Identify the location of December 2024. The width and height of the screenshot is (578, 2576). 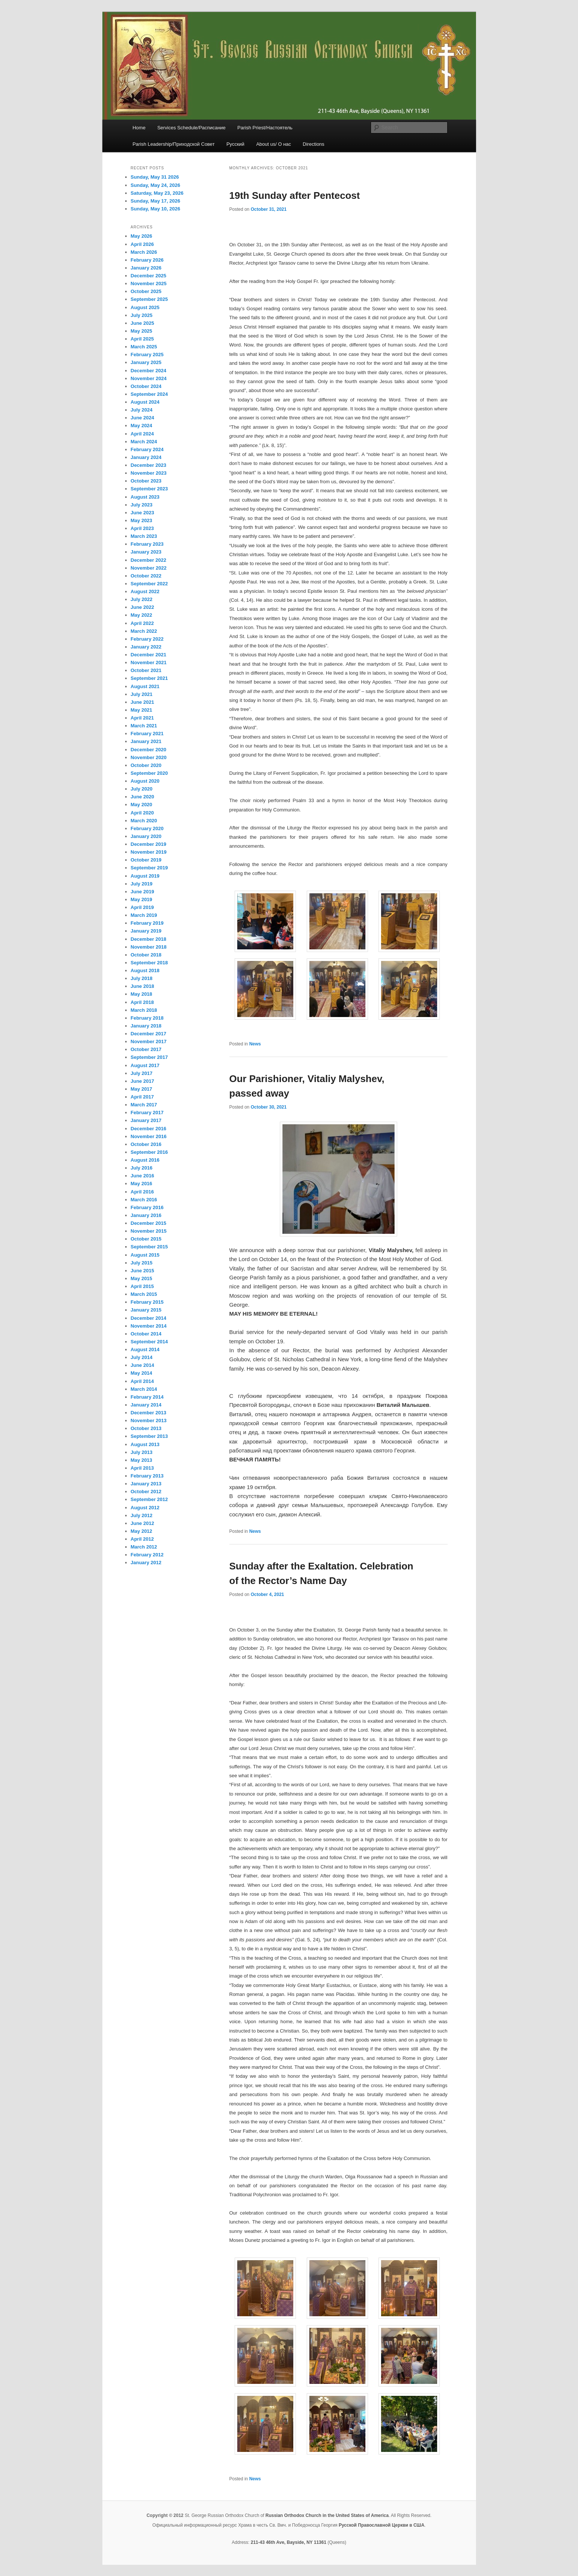
(148, 370).